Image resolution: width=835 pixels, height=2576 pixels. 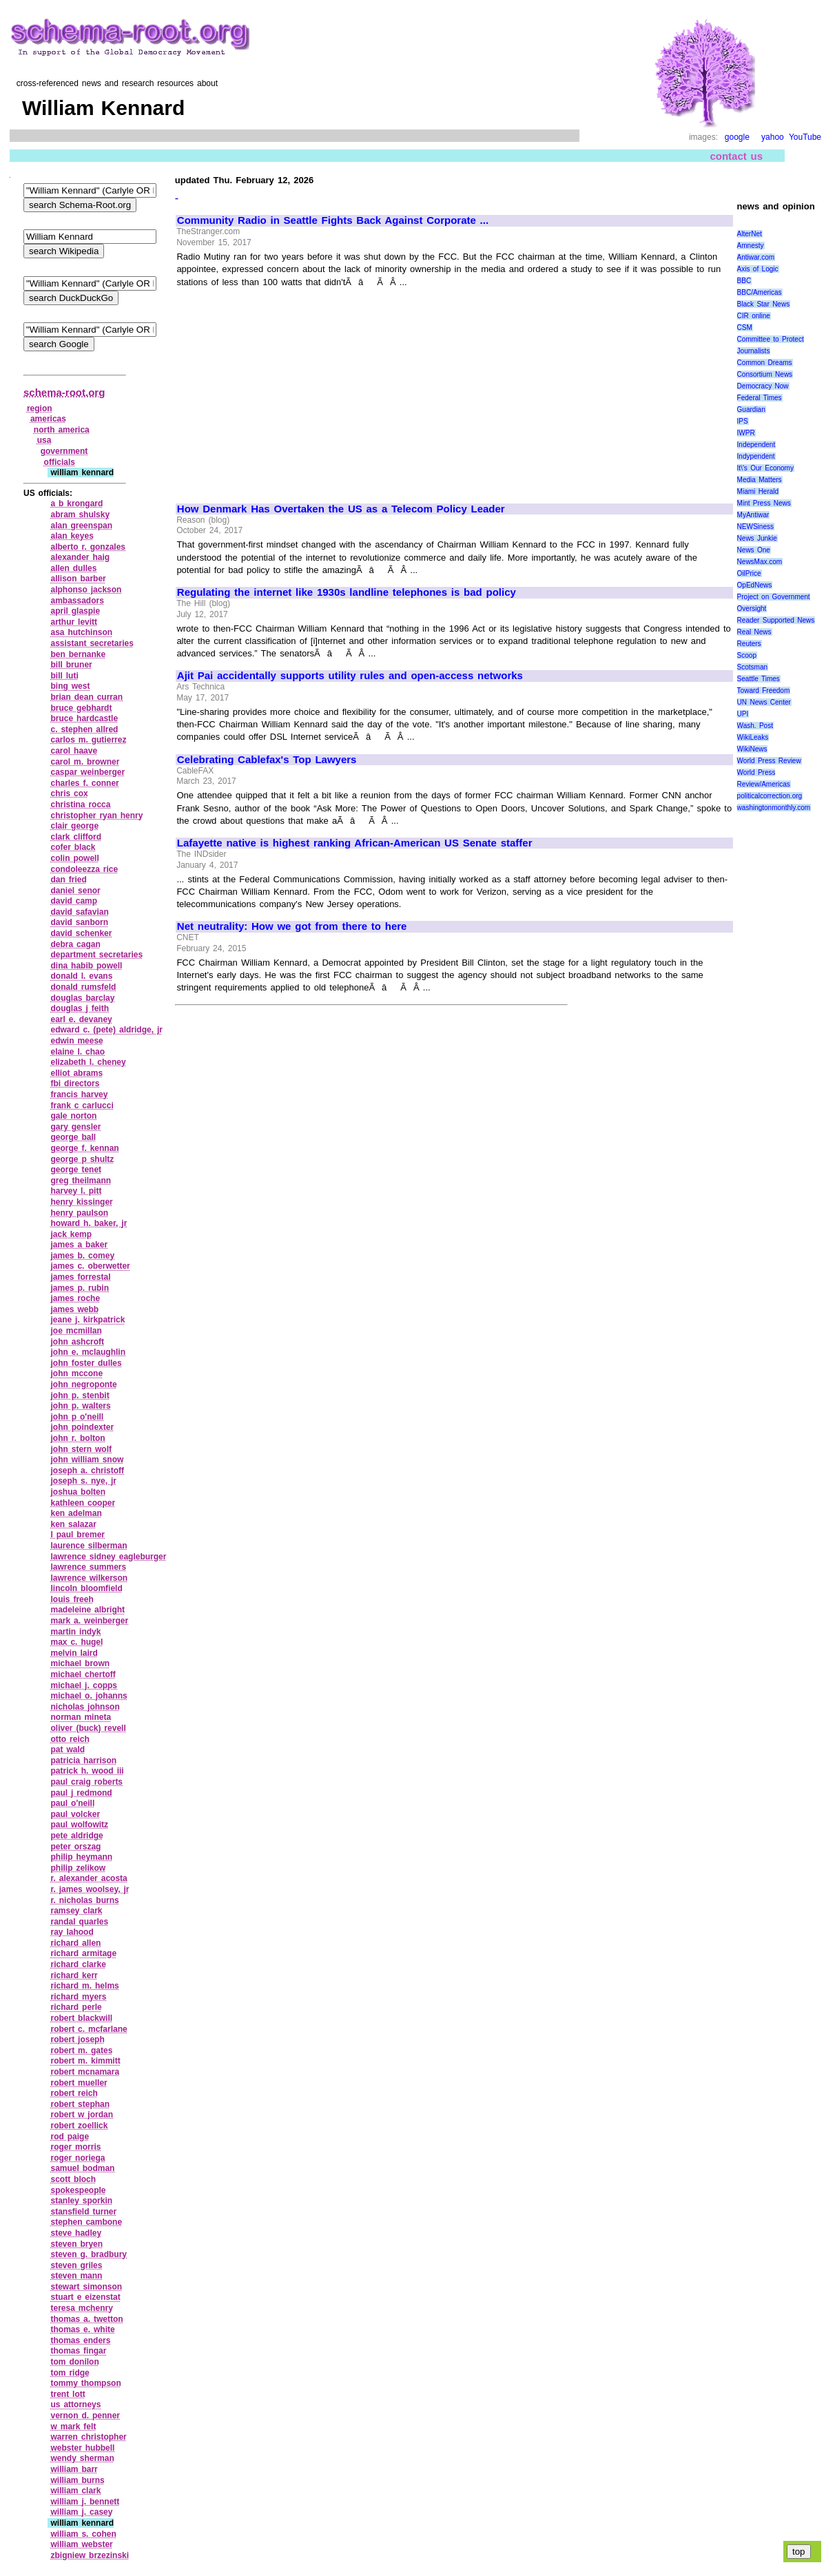 I want to click on david safavian, so click(x=79, y=912).